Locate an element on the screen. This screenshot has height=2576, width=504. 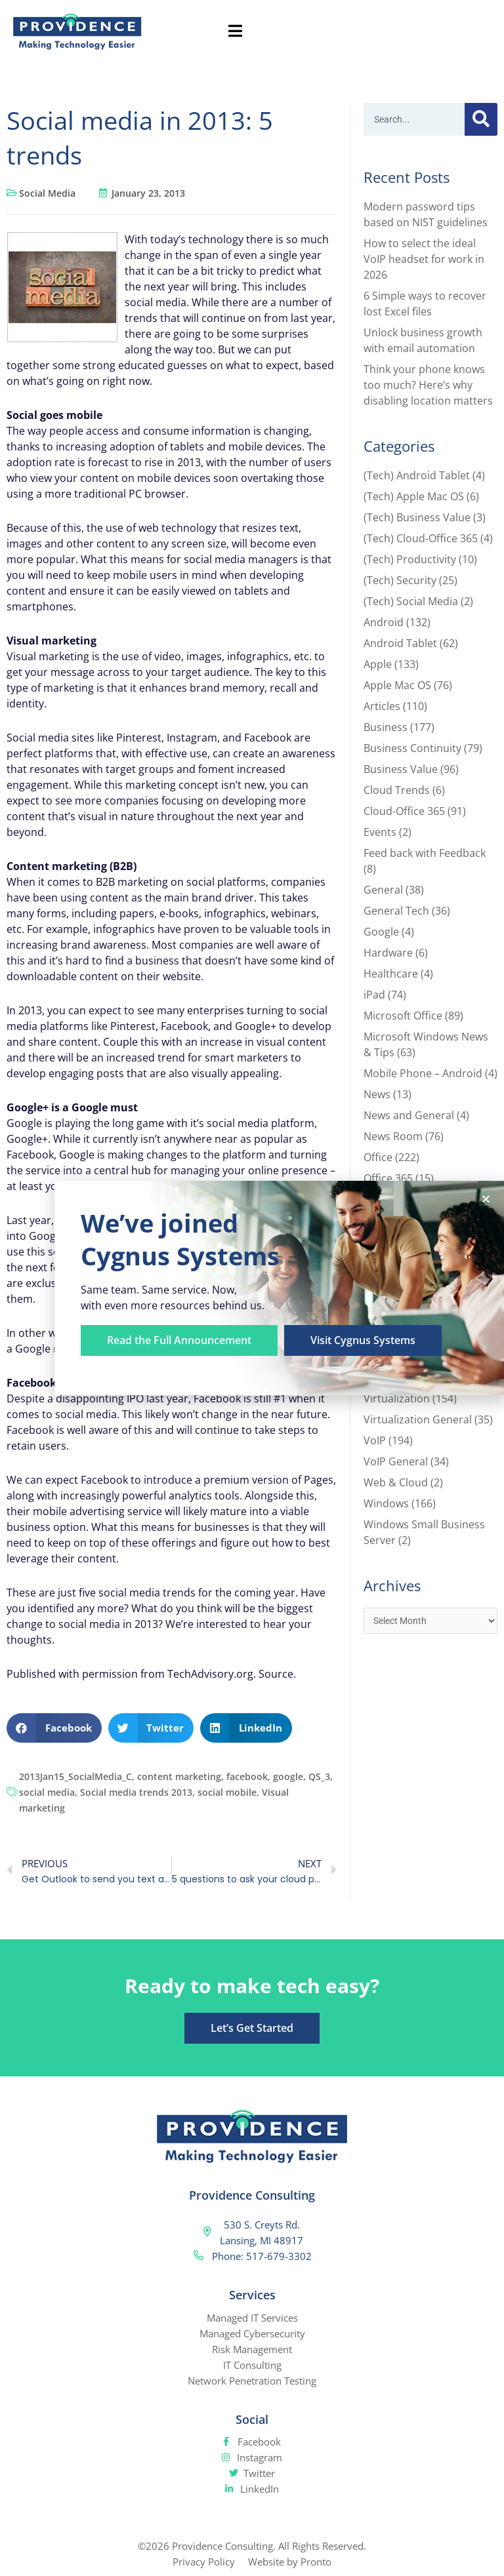
Hardware is located at coordinates (388, 952).